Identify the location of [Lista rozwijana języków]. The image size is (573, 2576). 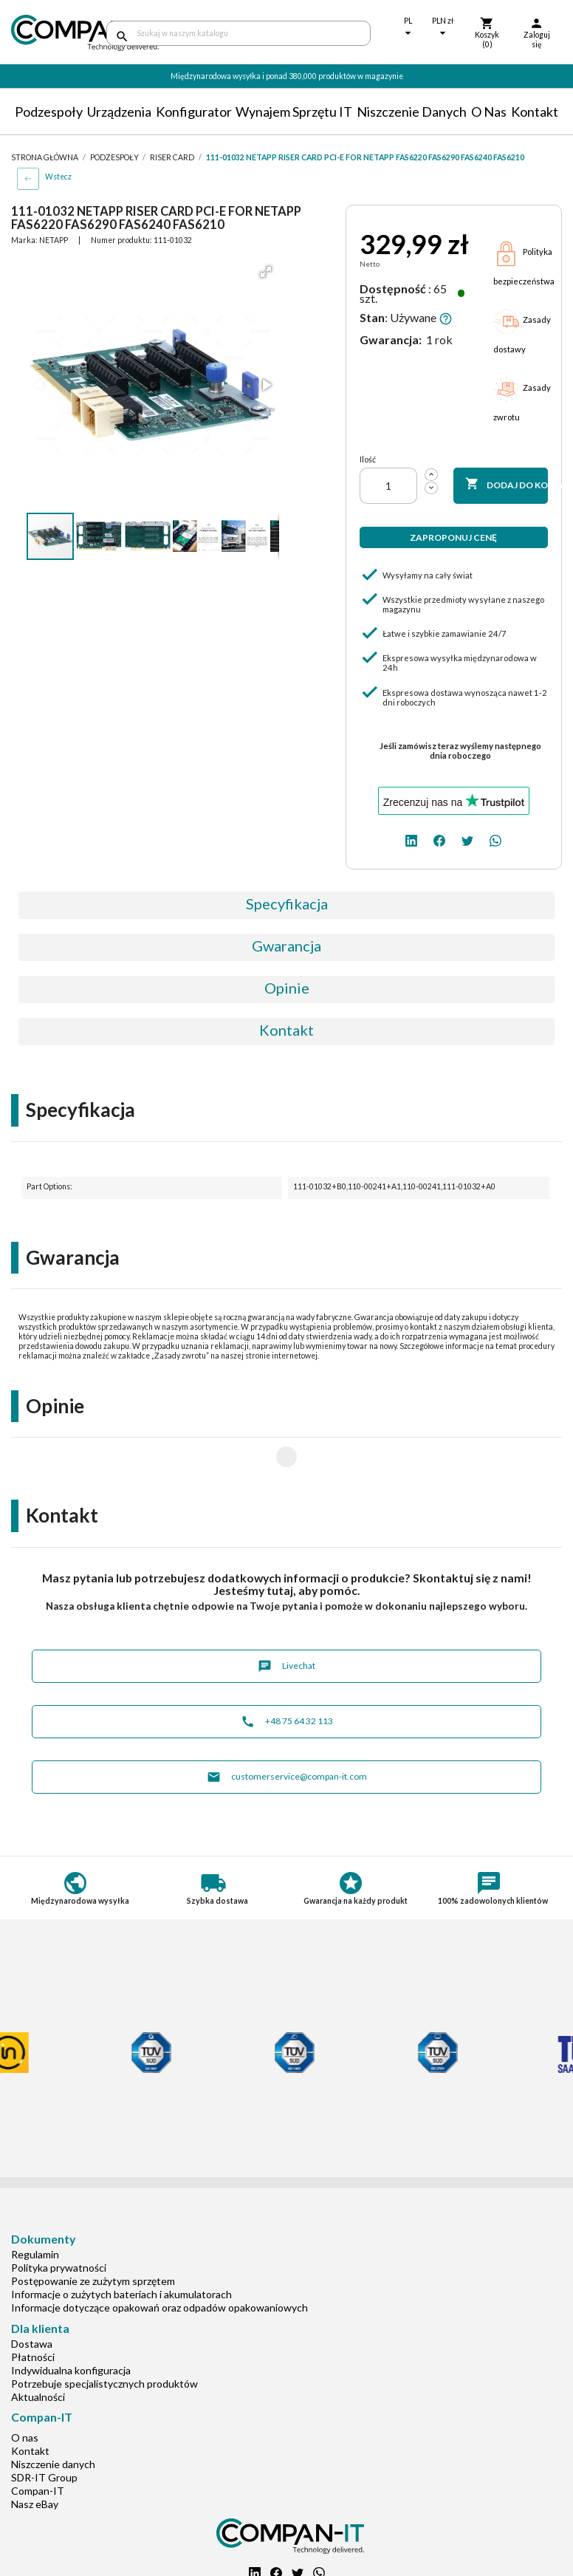
(408, 28).